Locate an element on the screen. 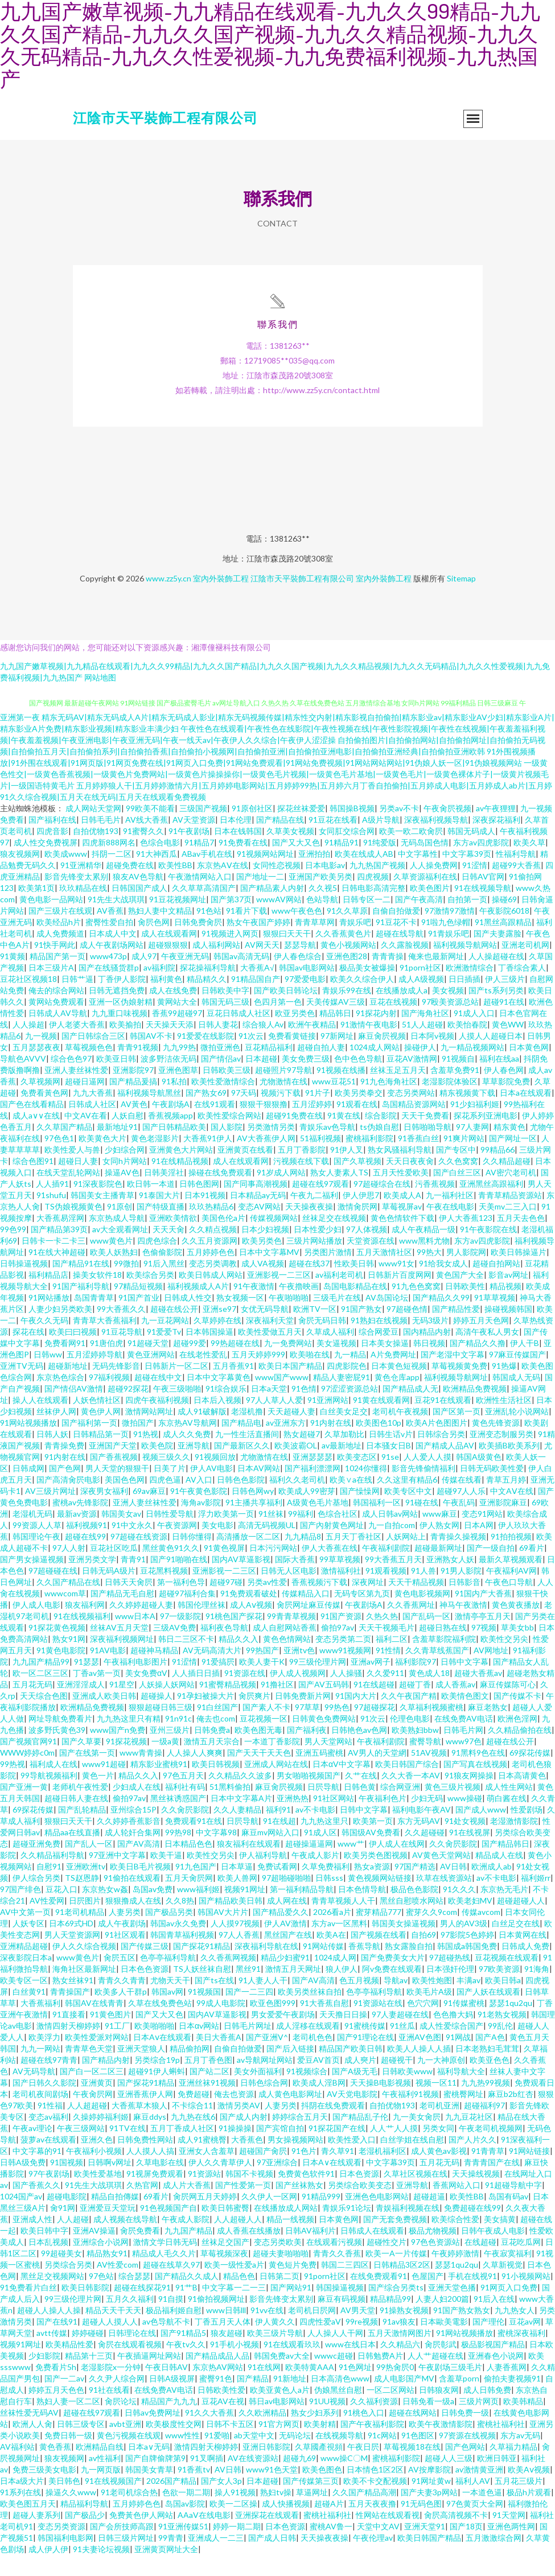 This screenshot has height=2576, width=555. 91网站播放 is located at coordinates (48, 1318).